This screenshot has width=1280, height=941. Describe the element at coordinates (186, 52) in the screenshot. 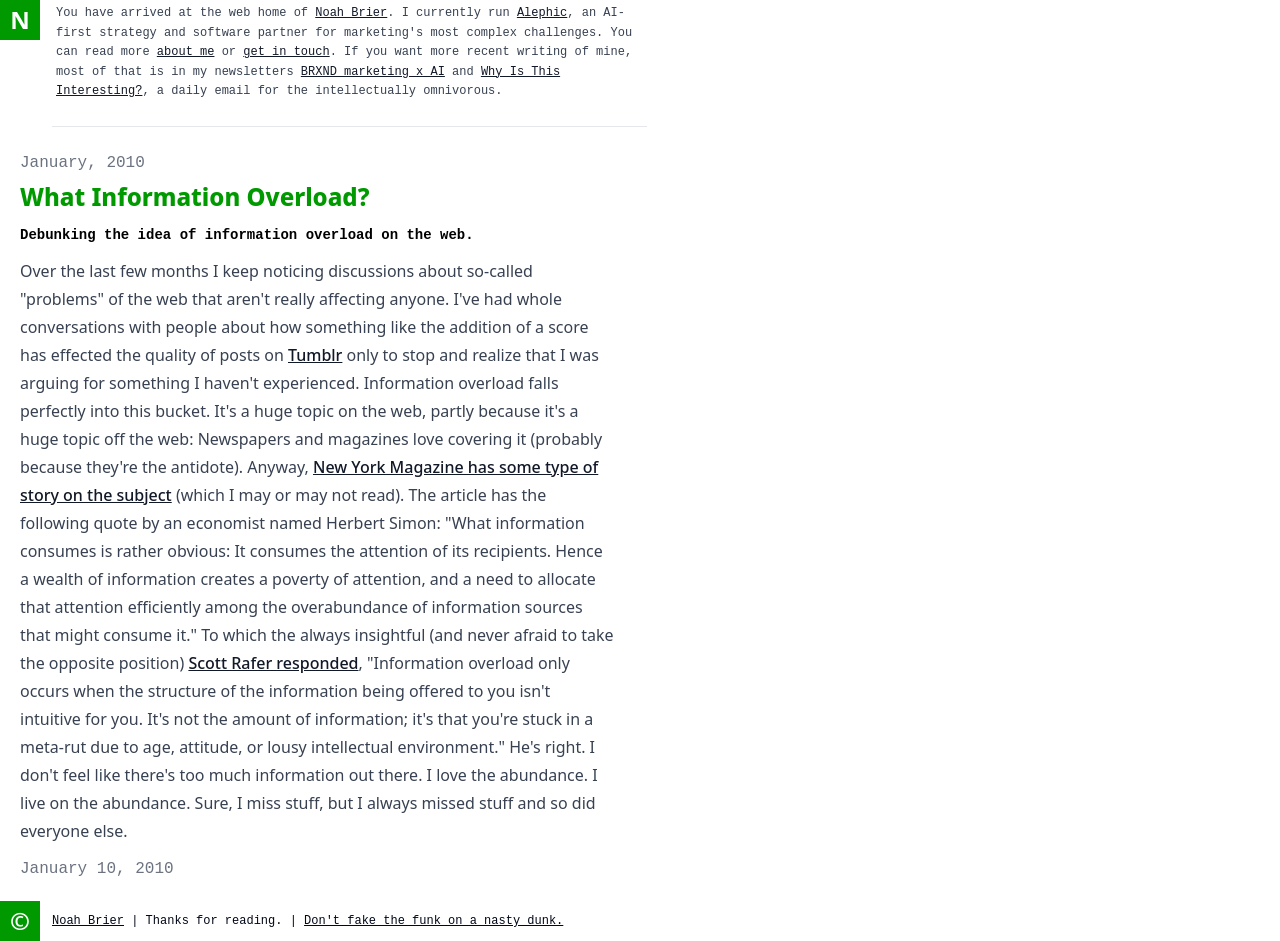

I see `about me` at that location.